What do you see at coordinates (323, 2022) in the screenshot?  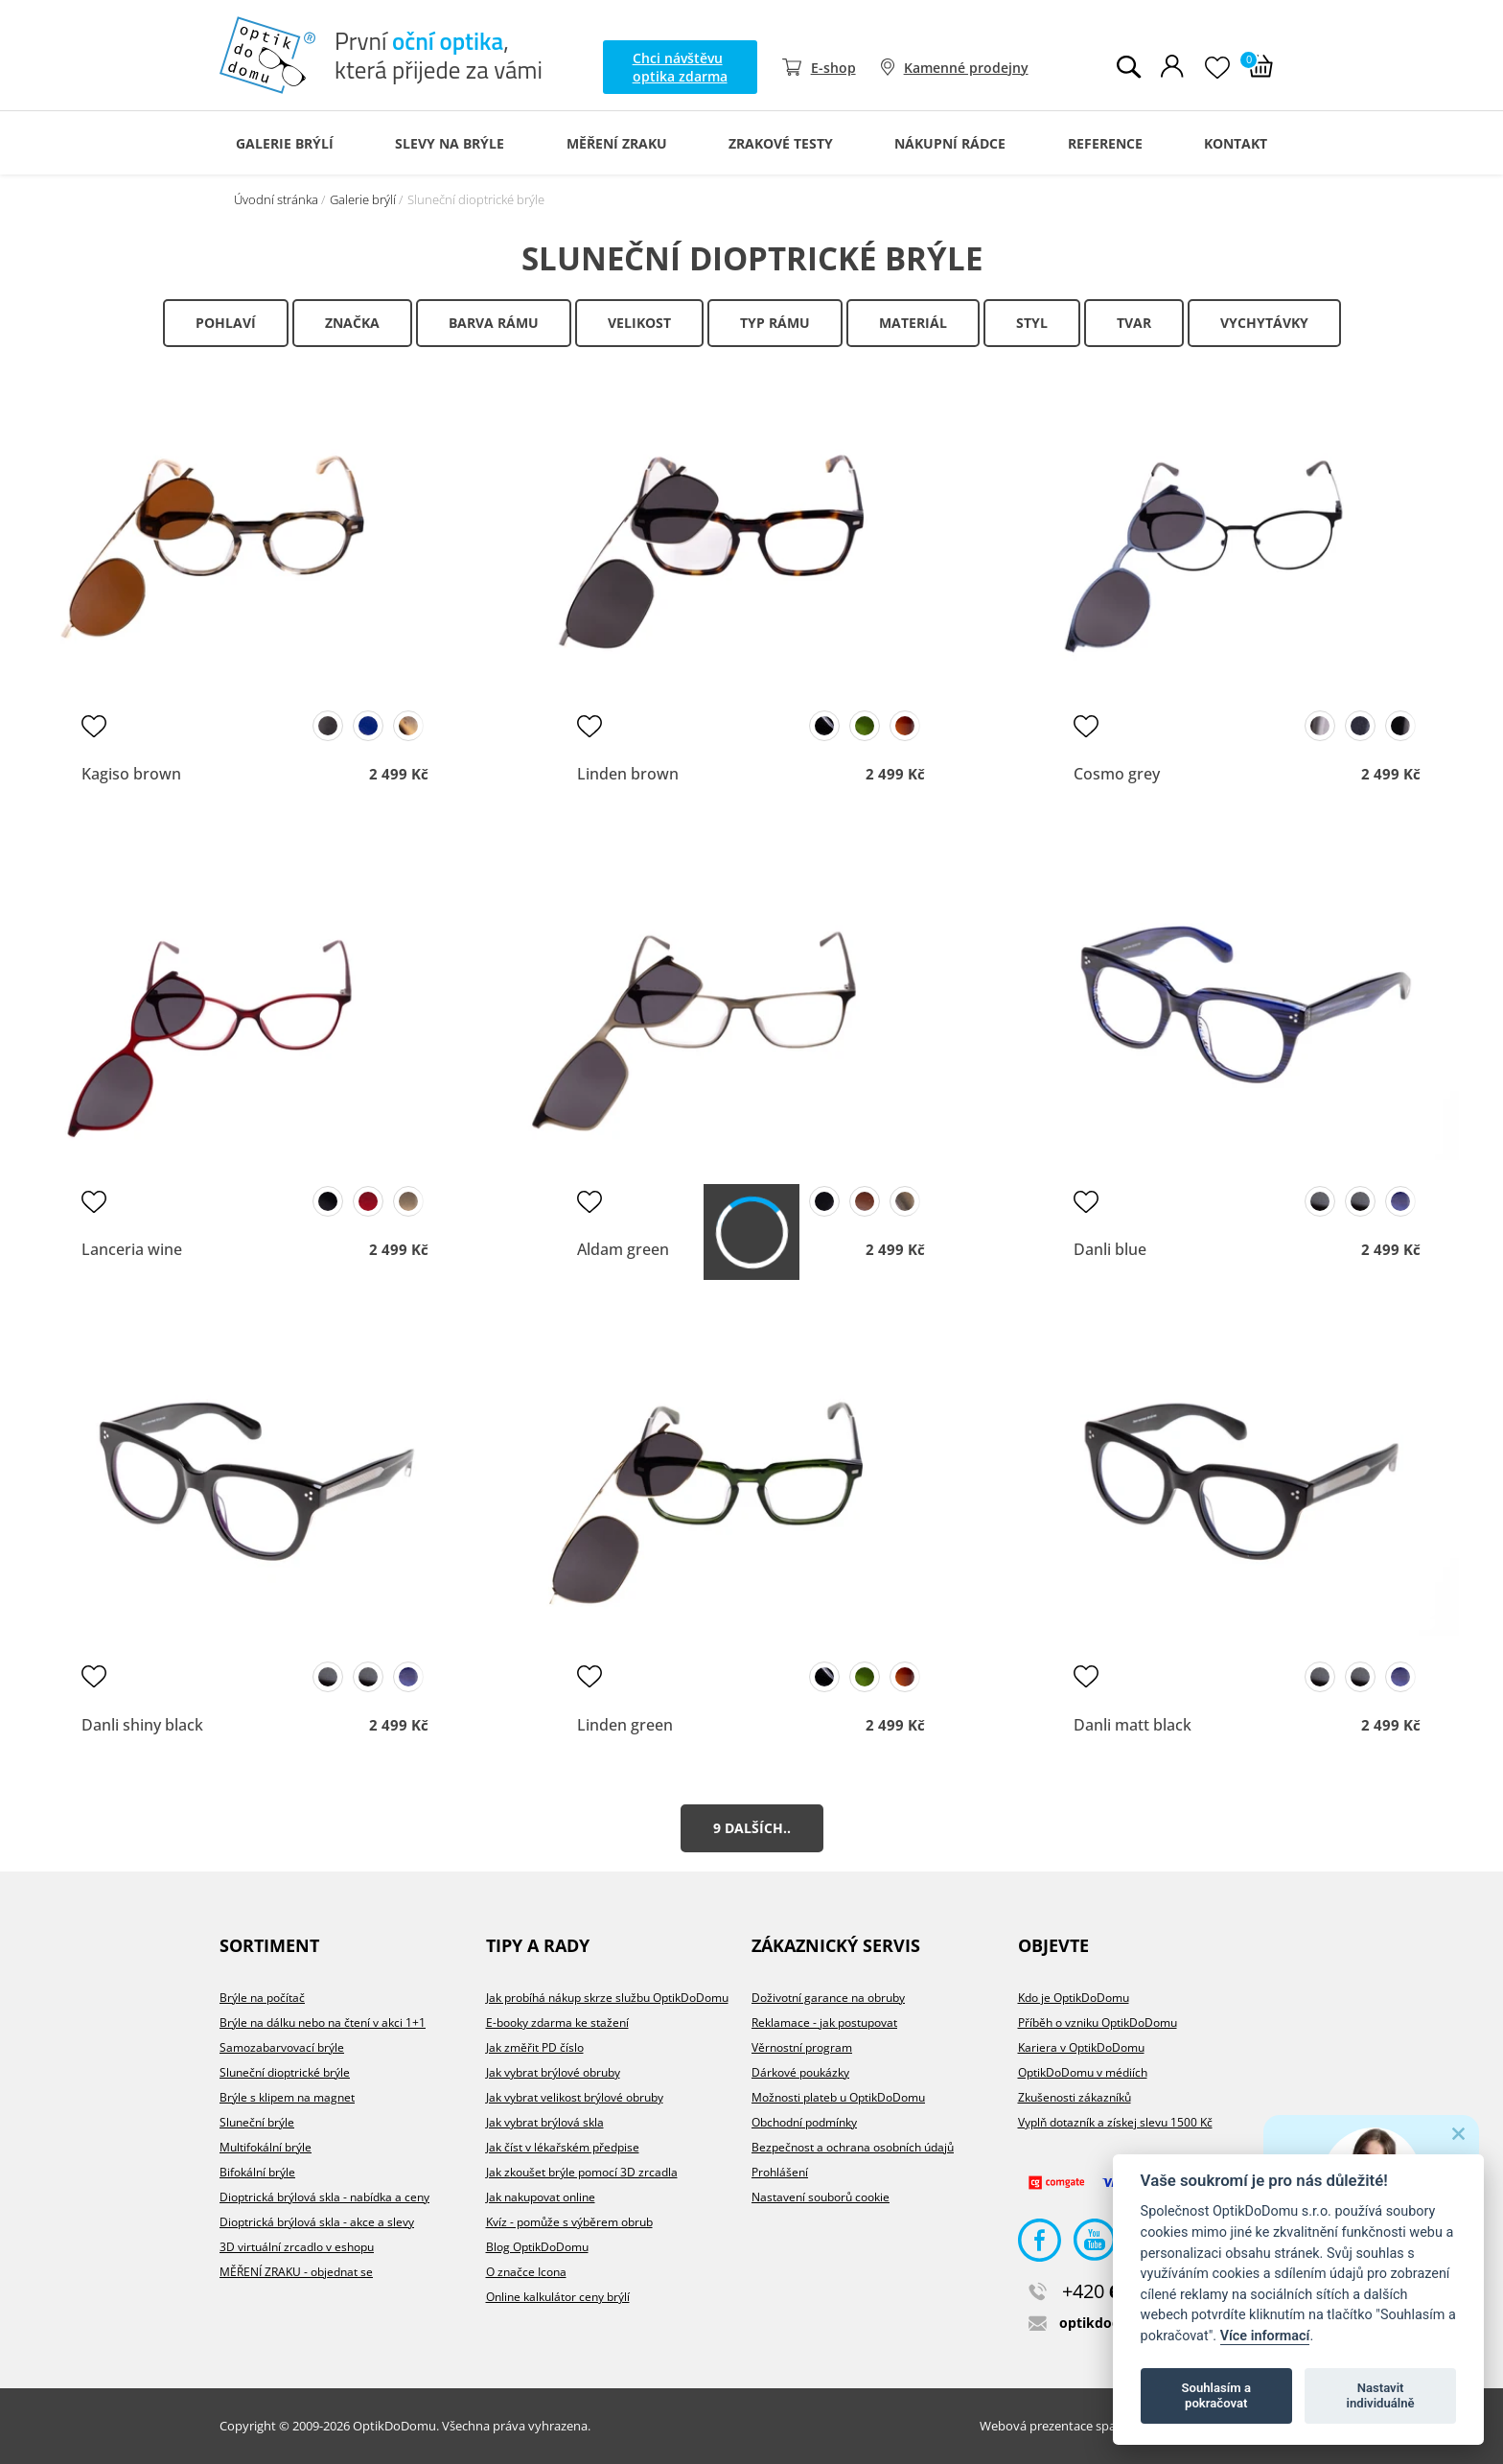 I see `Brýle na dálku nebo na čtení v akci 1+1` at bounding box center [323, 2022].